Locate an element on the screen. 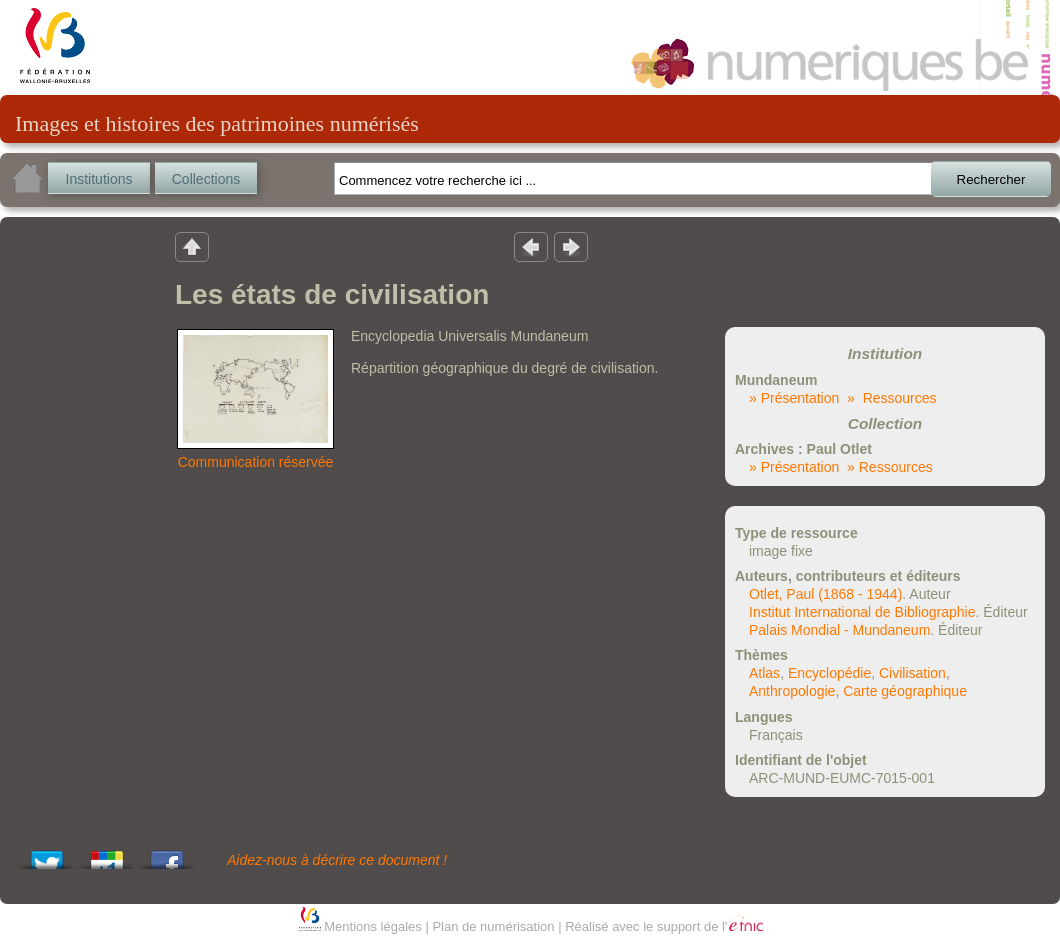  Résultat précedent is located at coordinates (531, 246).